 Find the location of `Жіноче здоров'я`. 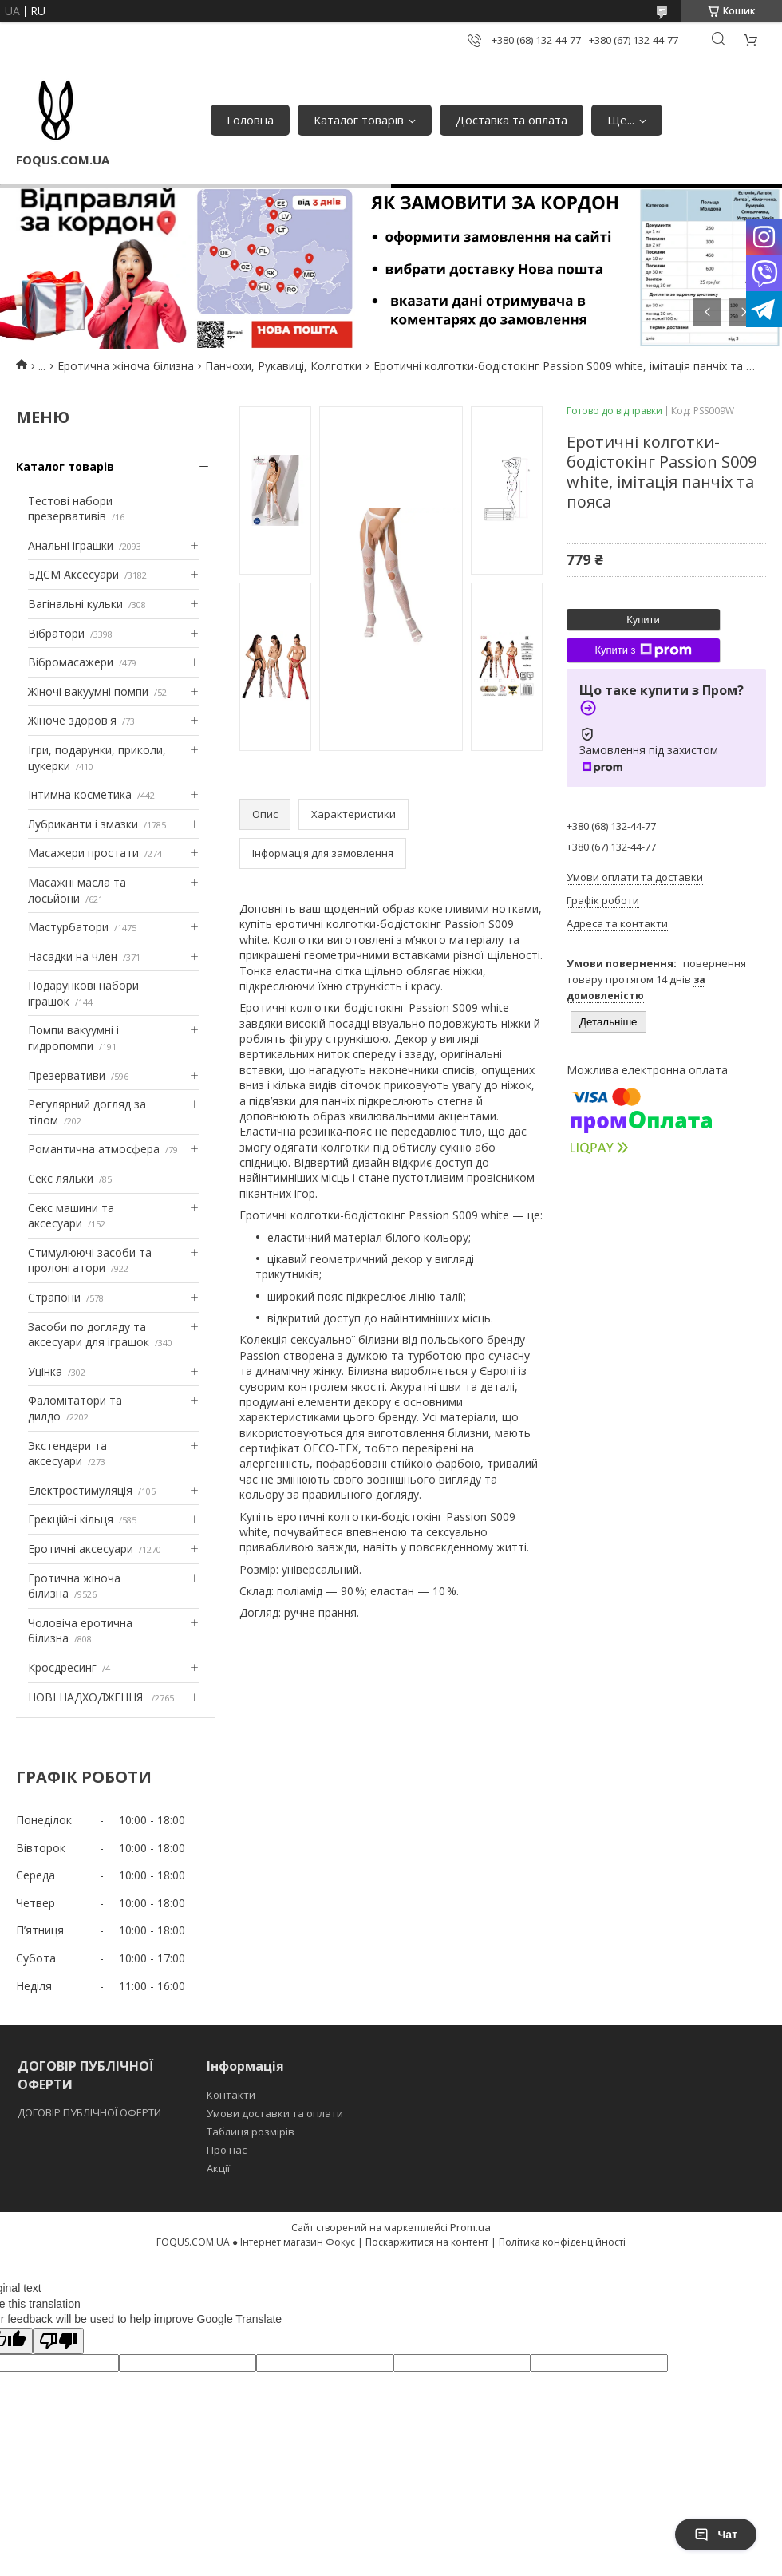

Жіноче здоров'я is located at coordinates (72, 720).